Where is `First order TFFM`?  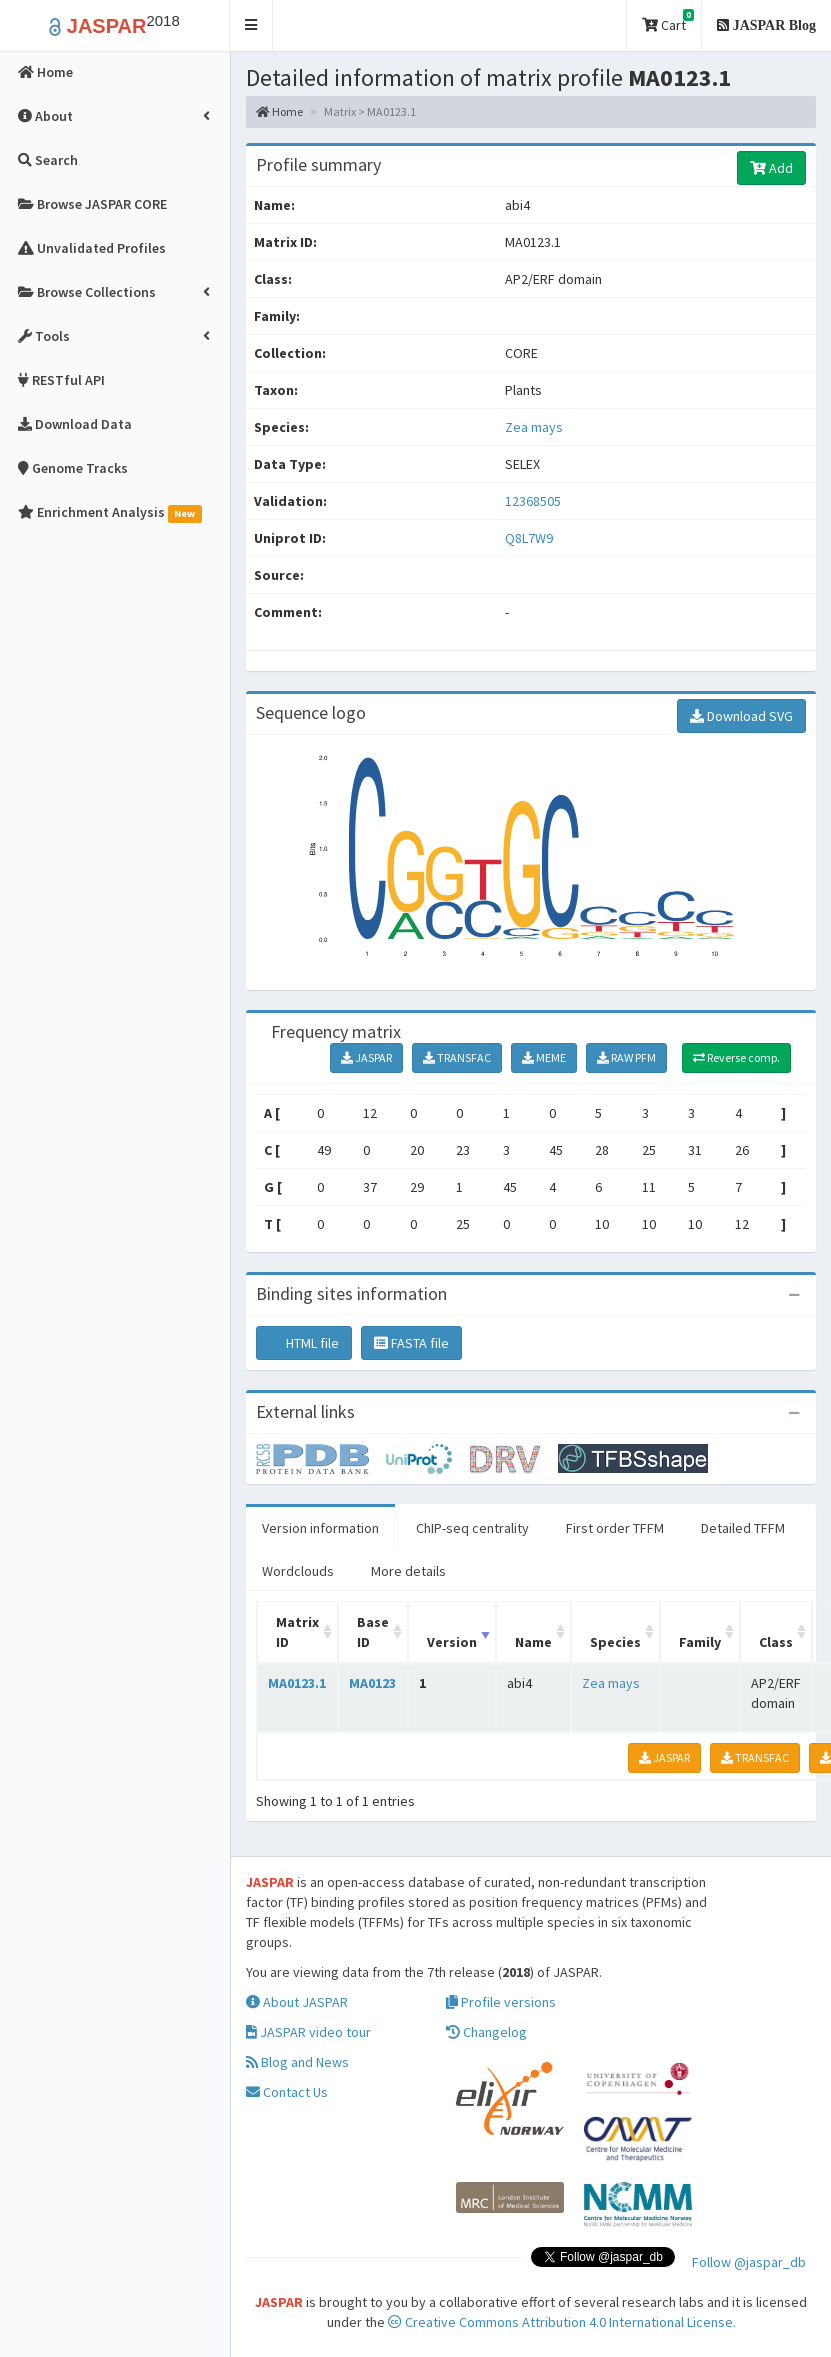 First order TFFM is located at coordinates (615, 1528).